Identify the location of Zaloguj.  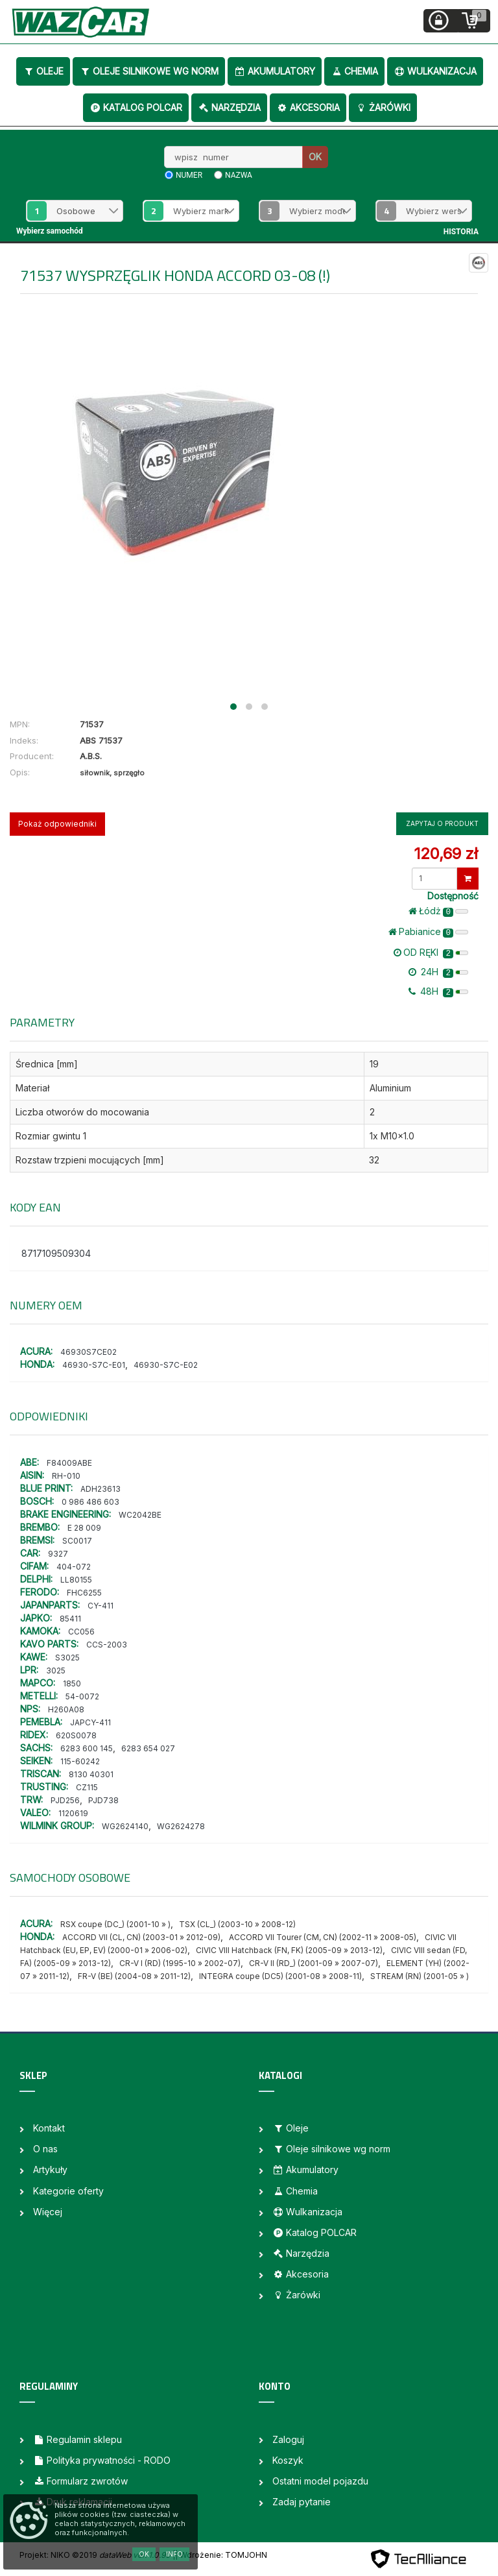
(288, 2439).